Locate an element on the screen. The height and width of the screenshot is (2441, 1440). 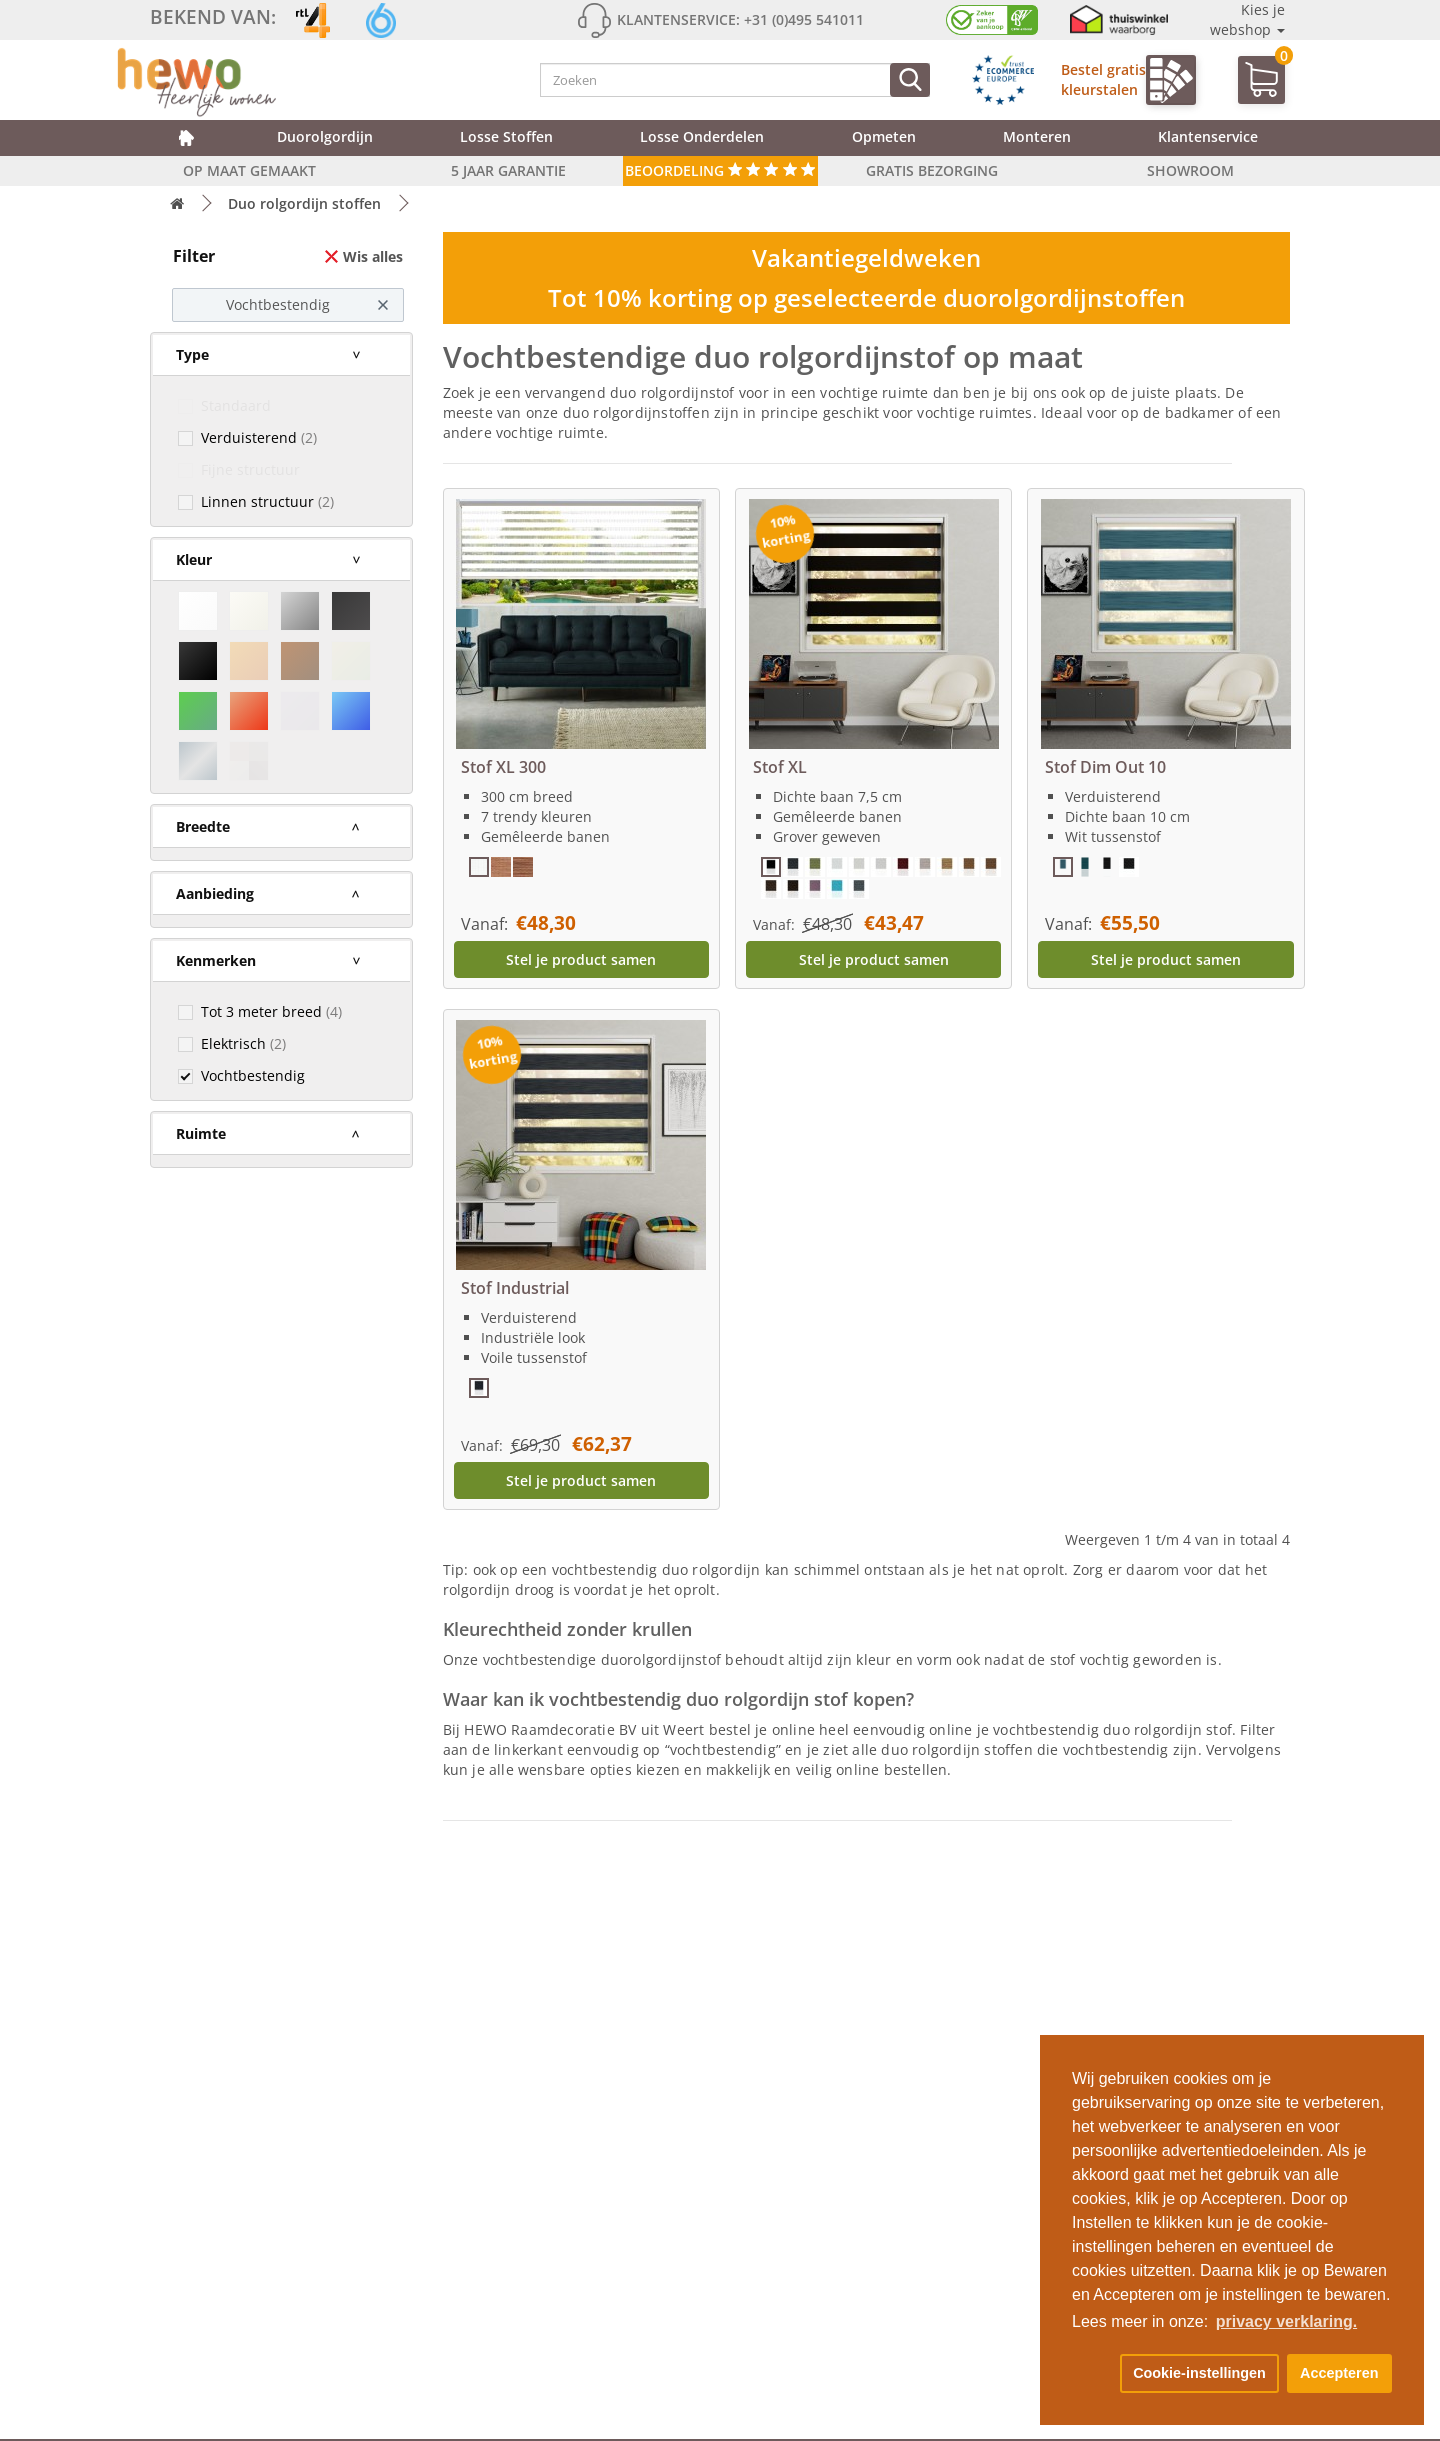
Opmeten is located at coordinates (884, 136).